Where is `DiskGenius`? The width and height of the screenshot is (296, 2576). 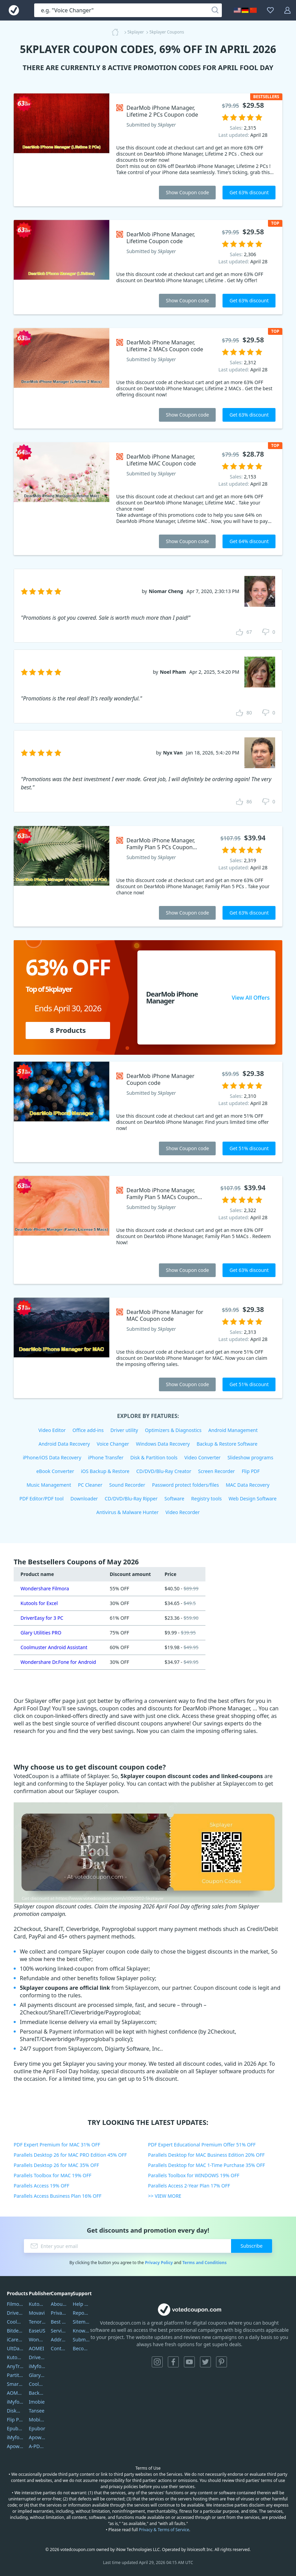 DiskGenius is located at coordinates (15, 2410).